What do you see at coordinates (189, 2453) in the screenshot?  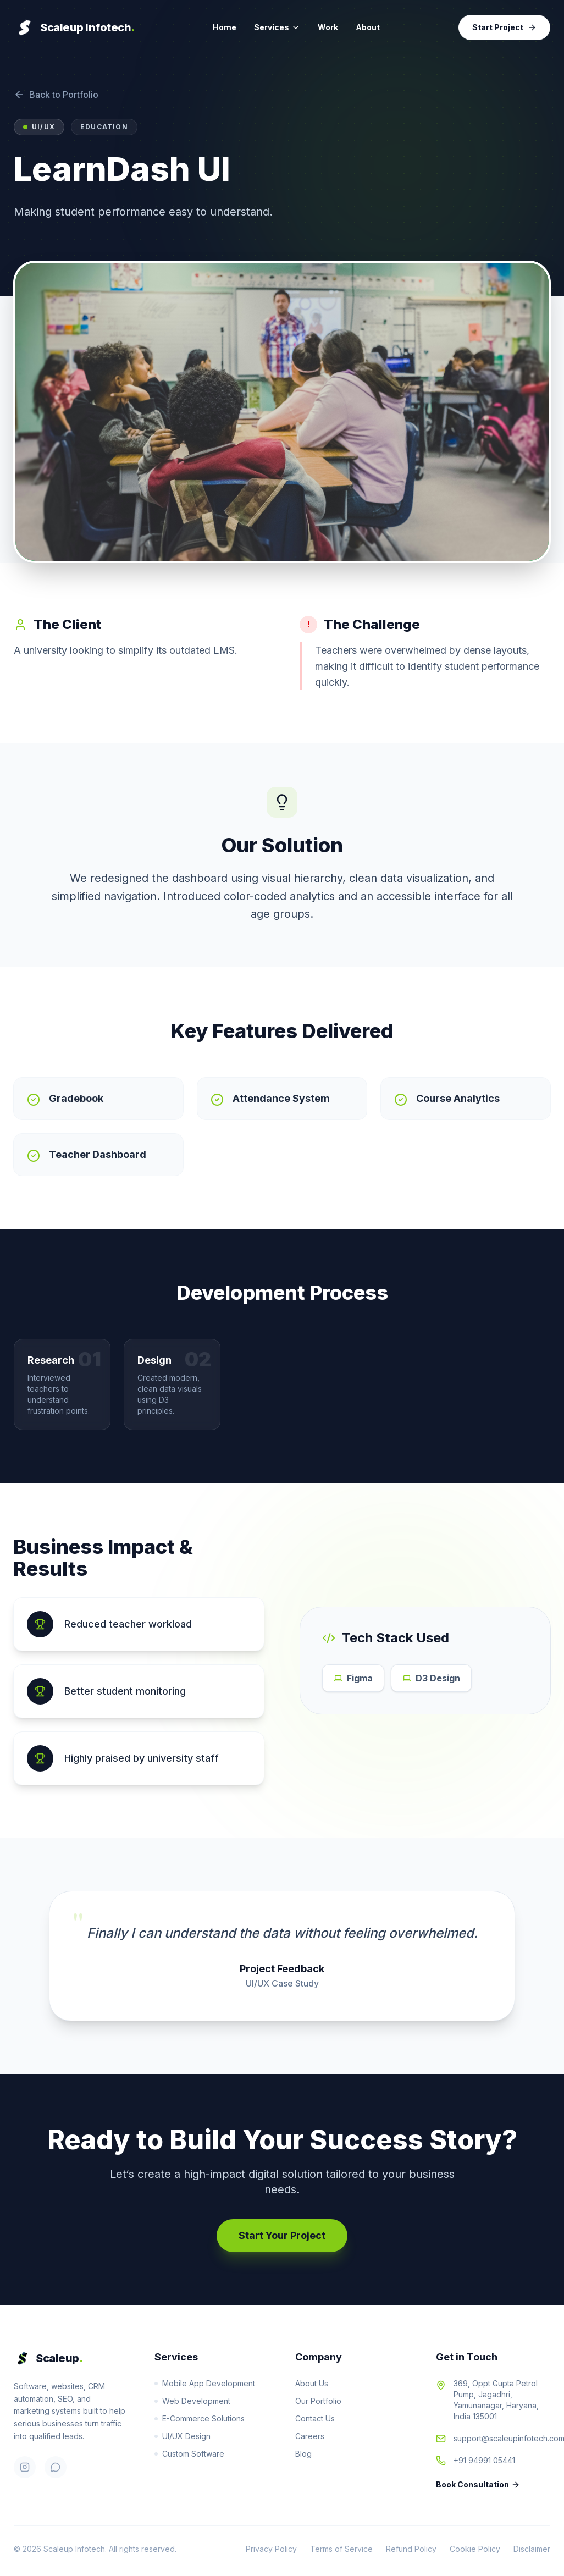 I see `Custom Software` at bounding box center [189, 2453].